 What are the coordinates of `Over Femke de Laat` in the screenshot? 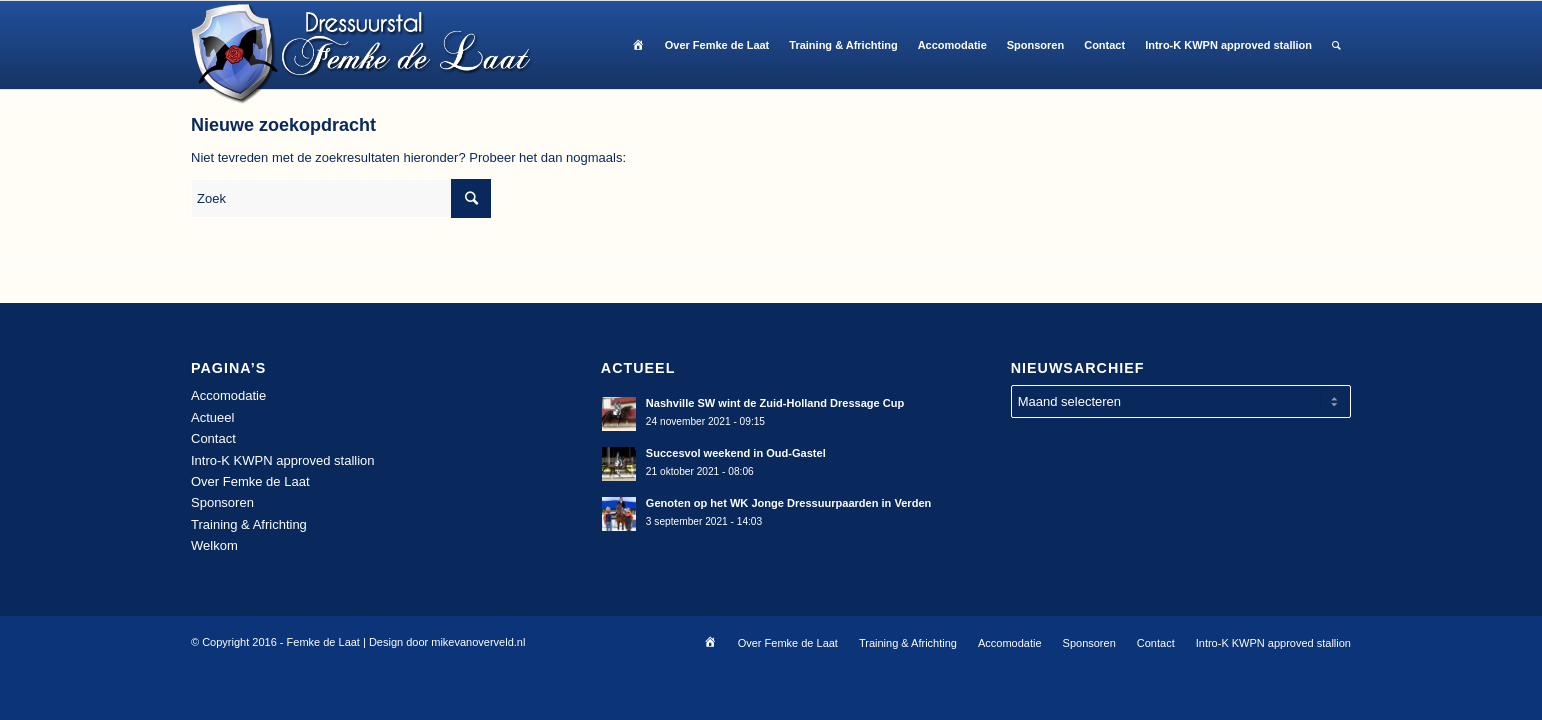 It's located at (250, 481).